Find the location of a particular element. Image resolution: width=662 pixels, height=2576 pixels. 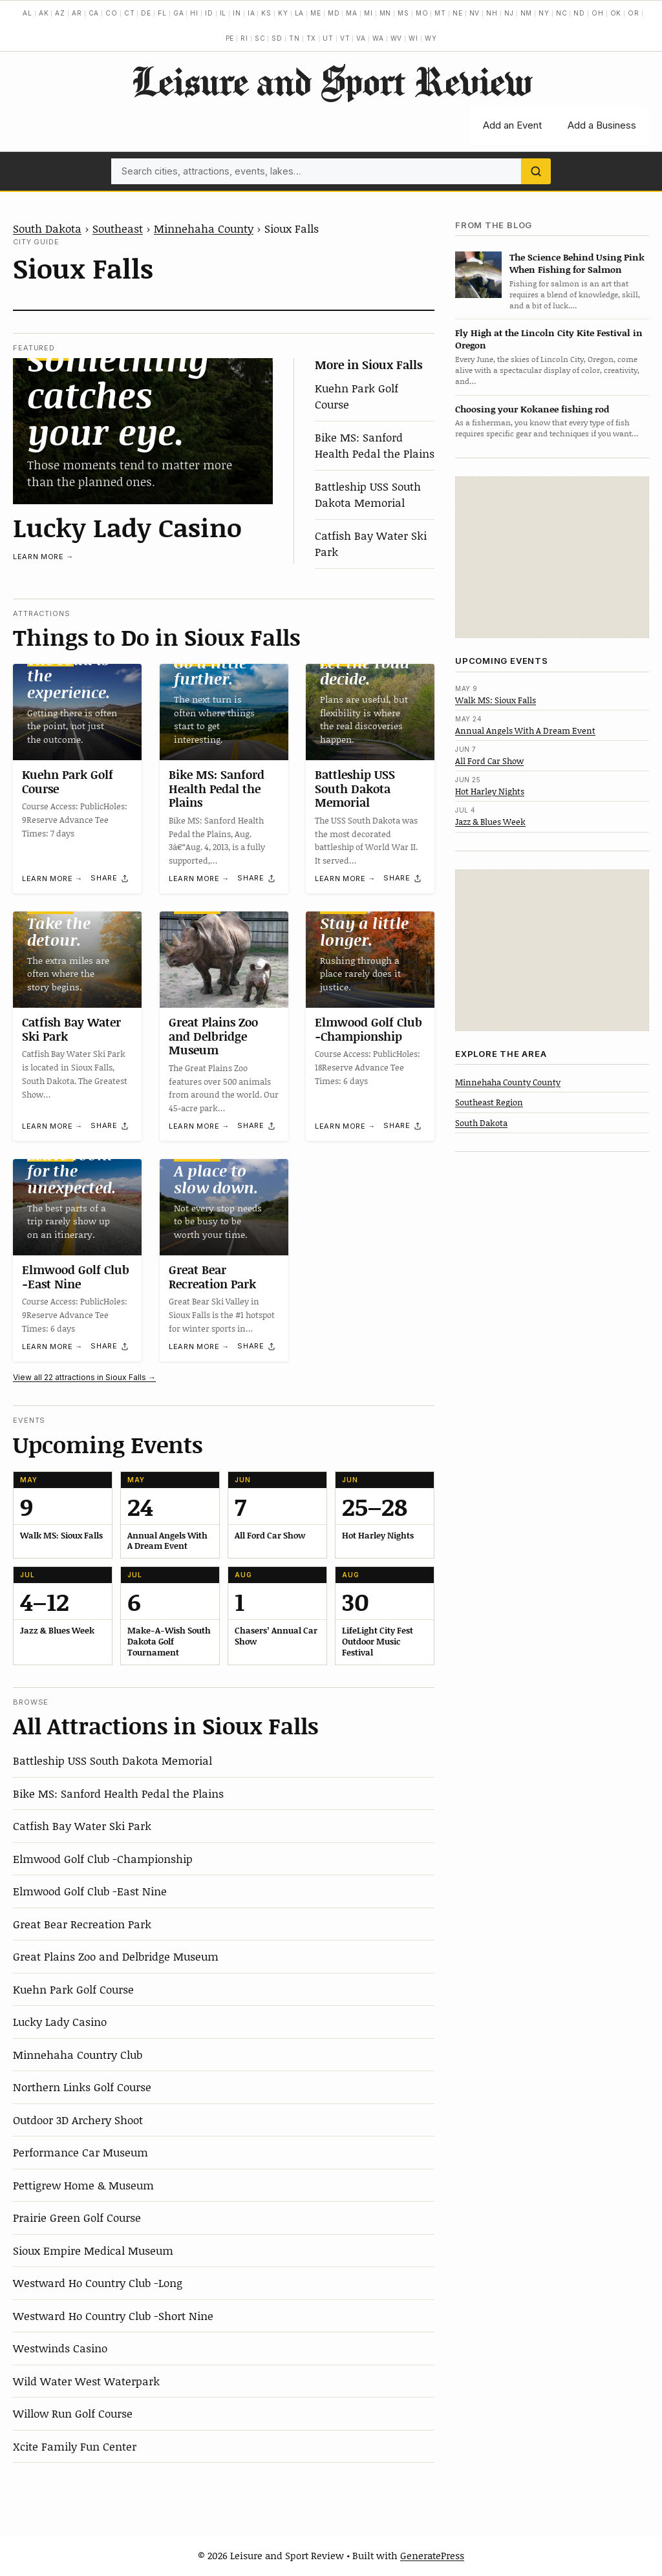

MO is located at coordinates (422, 13).